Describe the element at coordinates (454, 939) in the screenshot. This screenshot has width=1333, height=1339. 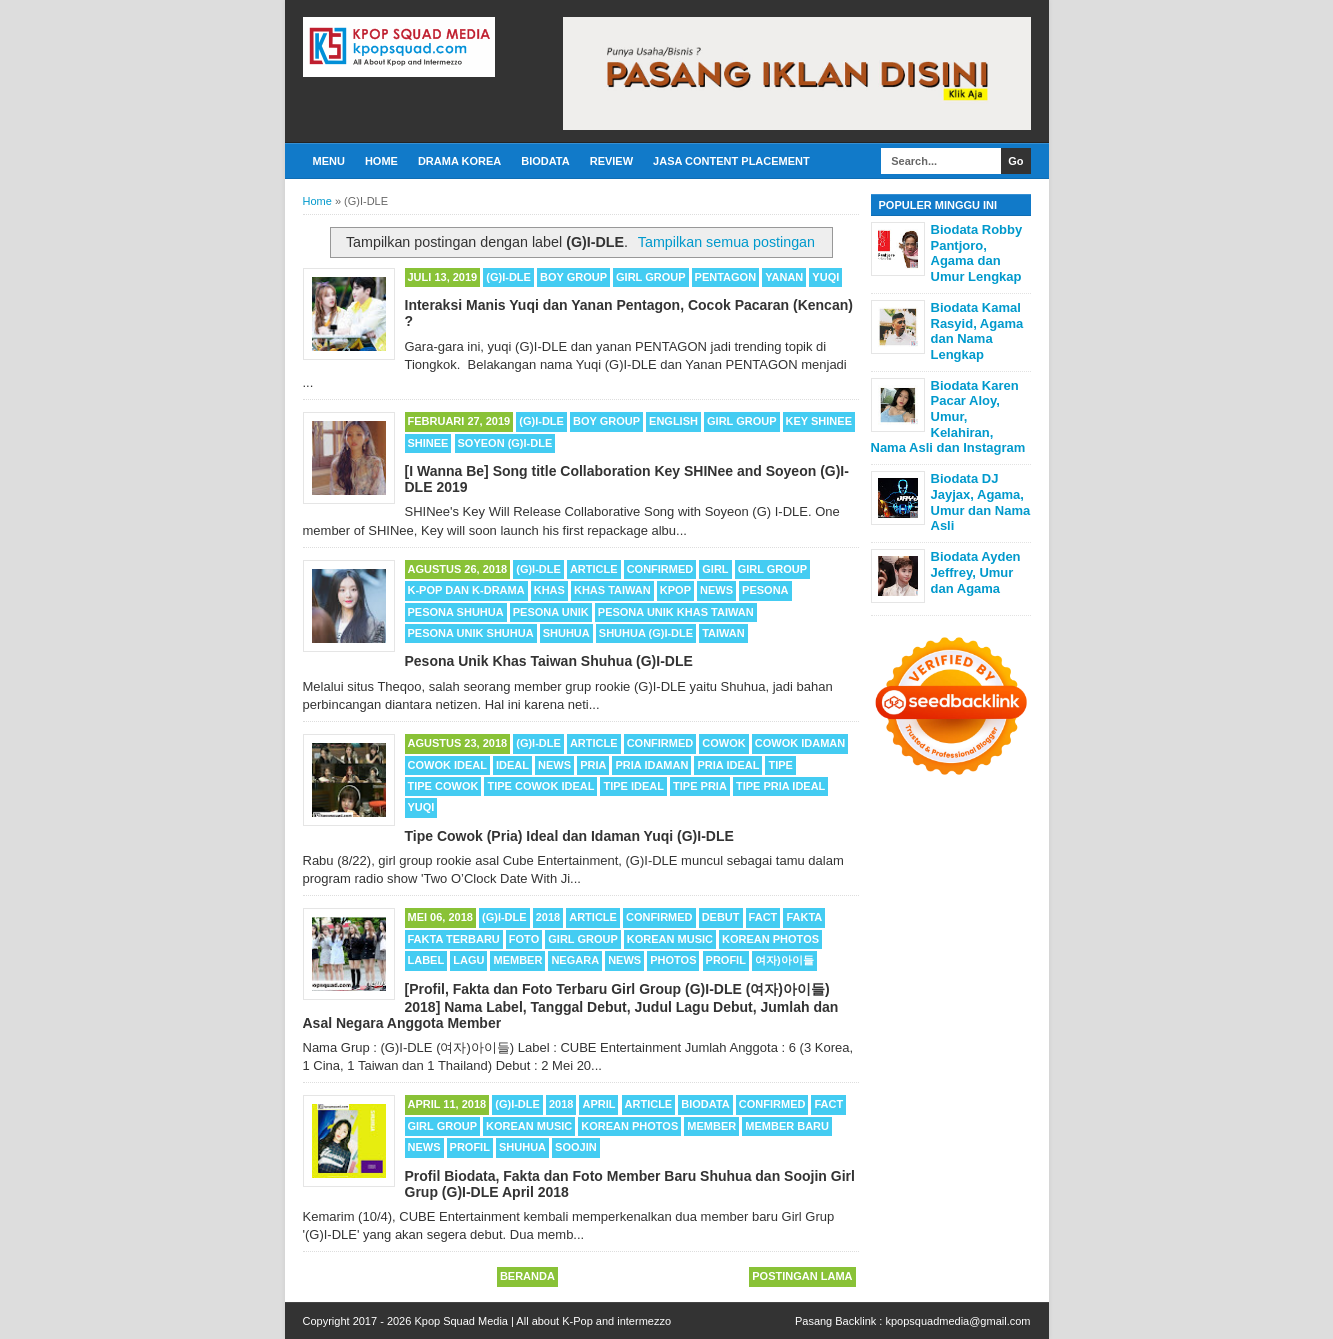
I see `Fakta Terbaru` at that location.